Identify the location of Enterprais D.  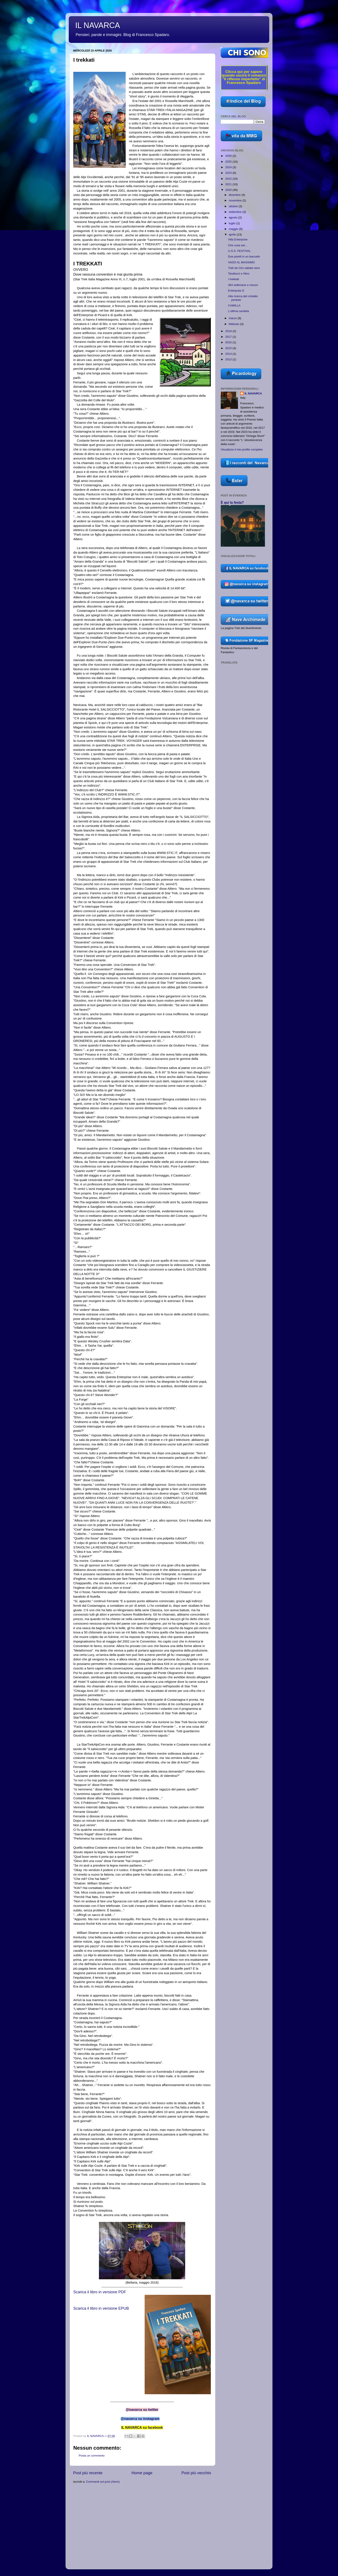
(236, 290).